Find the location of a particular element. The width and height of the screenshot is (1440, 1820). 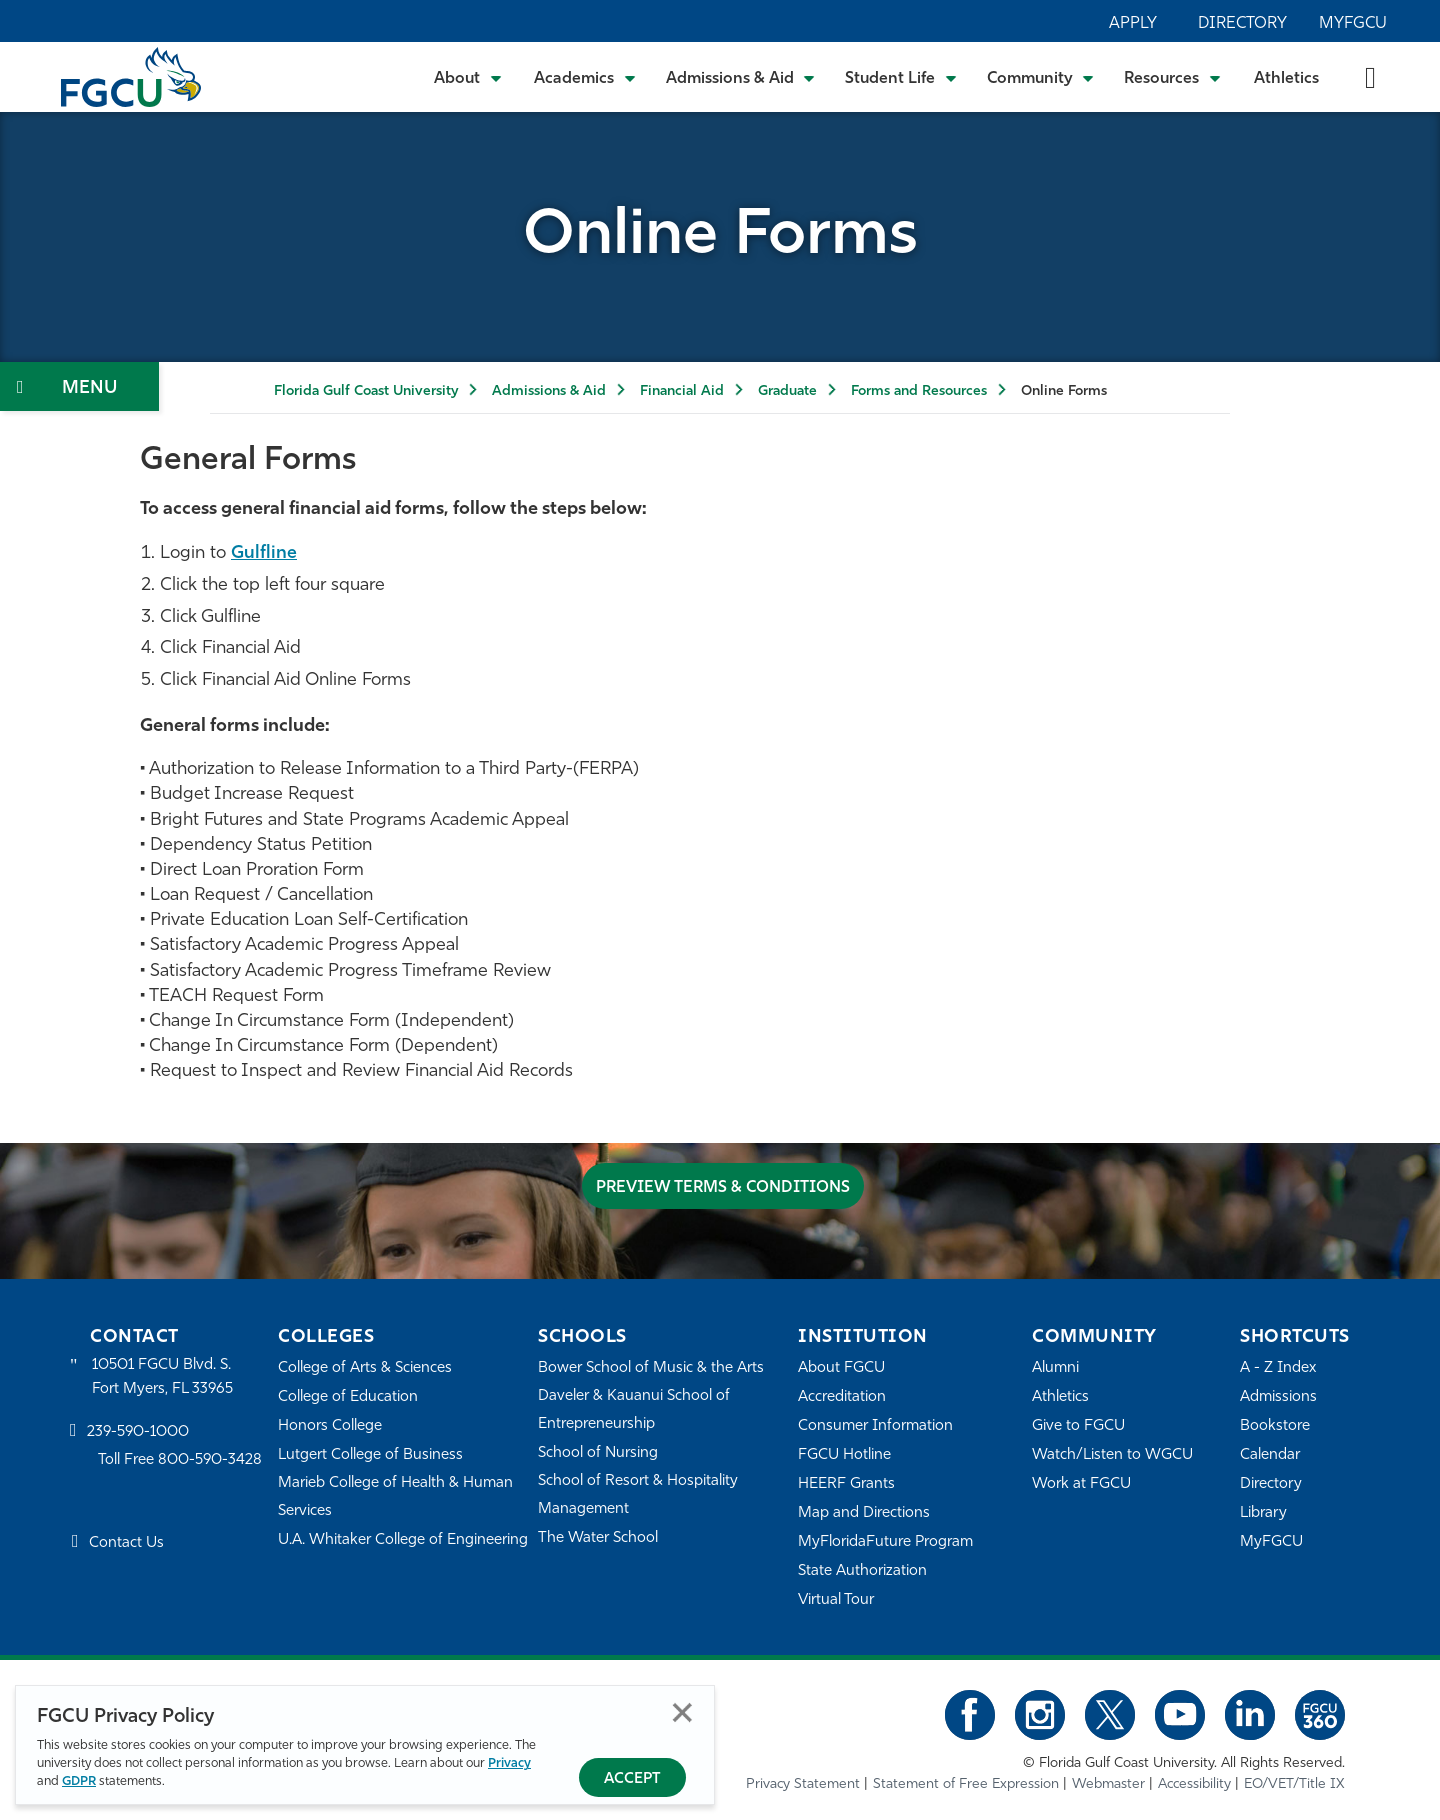

FGCU Hotline is located at coordinates (844, 1455).